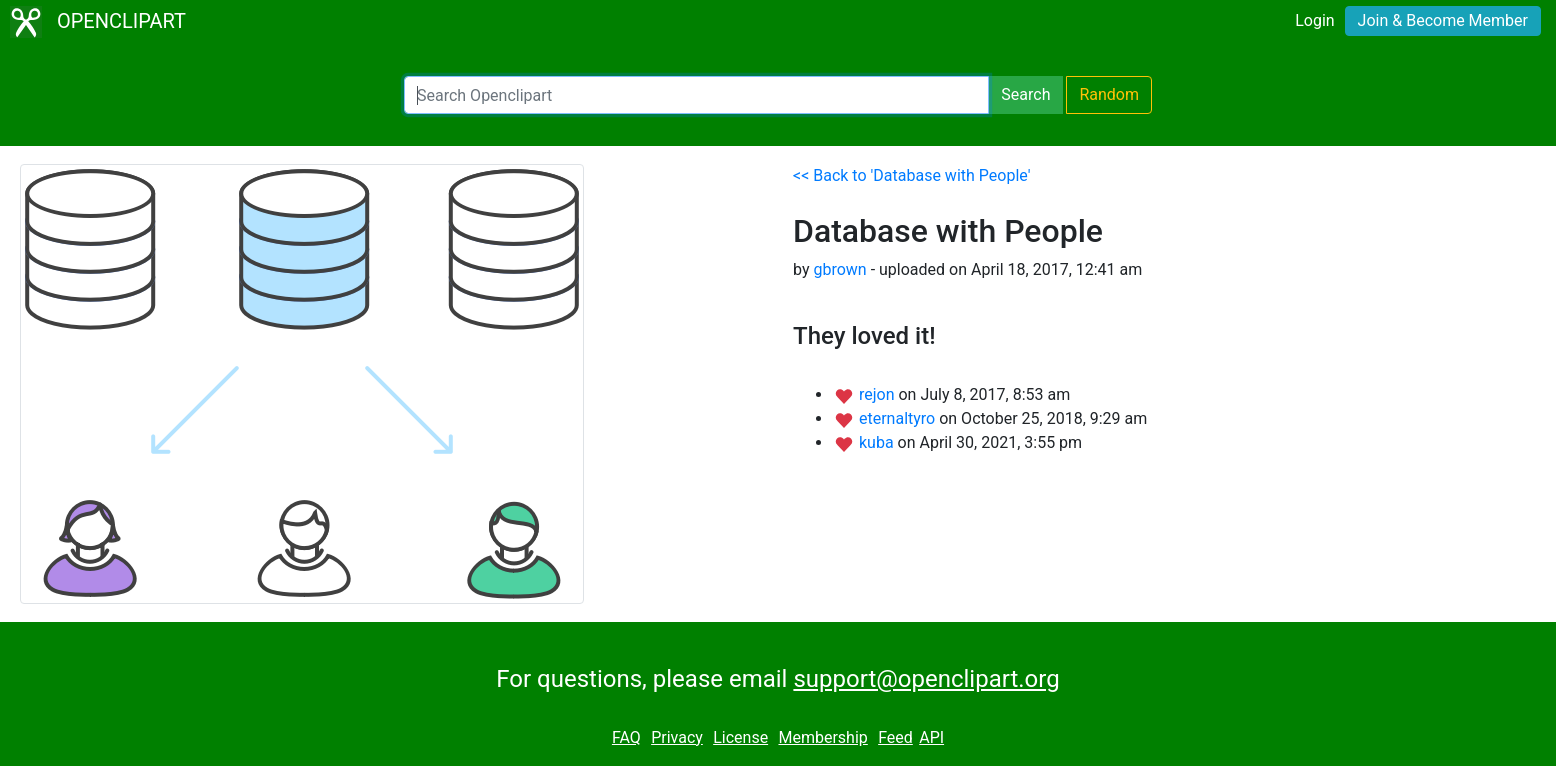 The image size is (1556, 766). What do you see at coordinates (926, 679) in the screenshot?
I see `support@openclipart.org` at bounding box center [926, 679].